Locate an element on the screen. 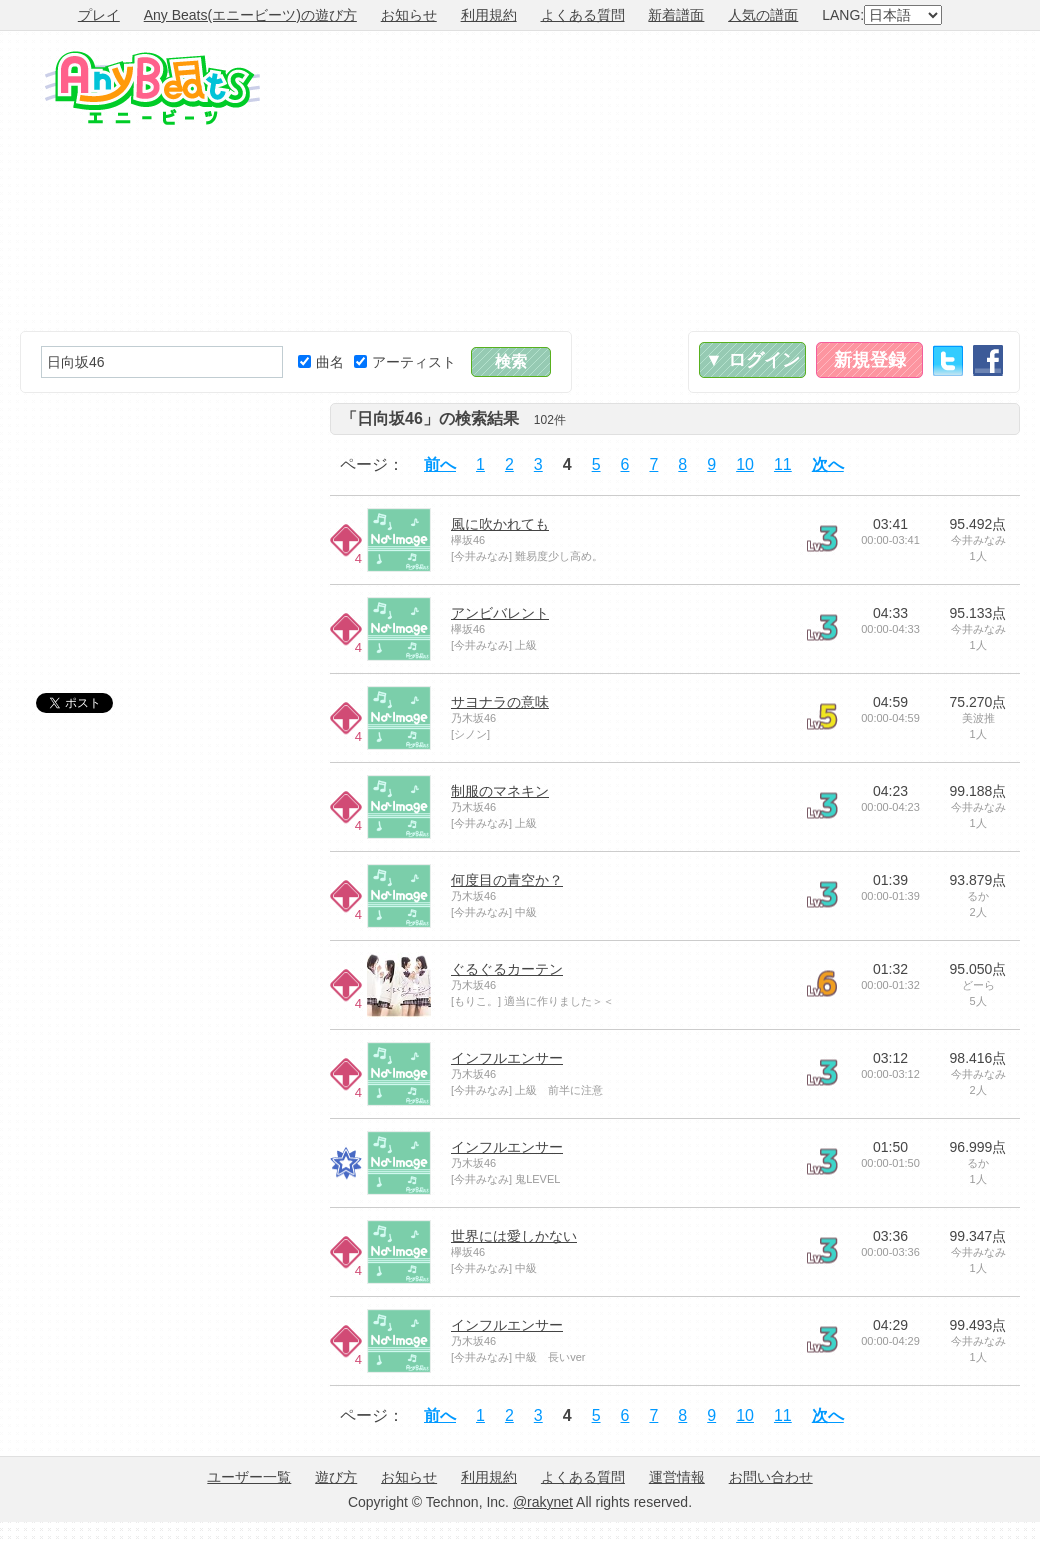  Any Beats(エニービーツ)の遊び方 is located at coordinates (250, 15).